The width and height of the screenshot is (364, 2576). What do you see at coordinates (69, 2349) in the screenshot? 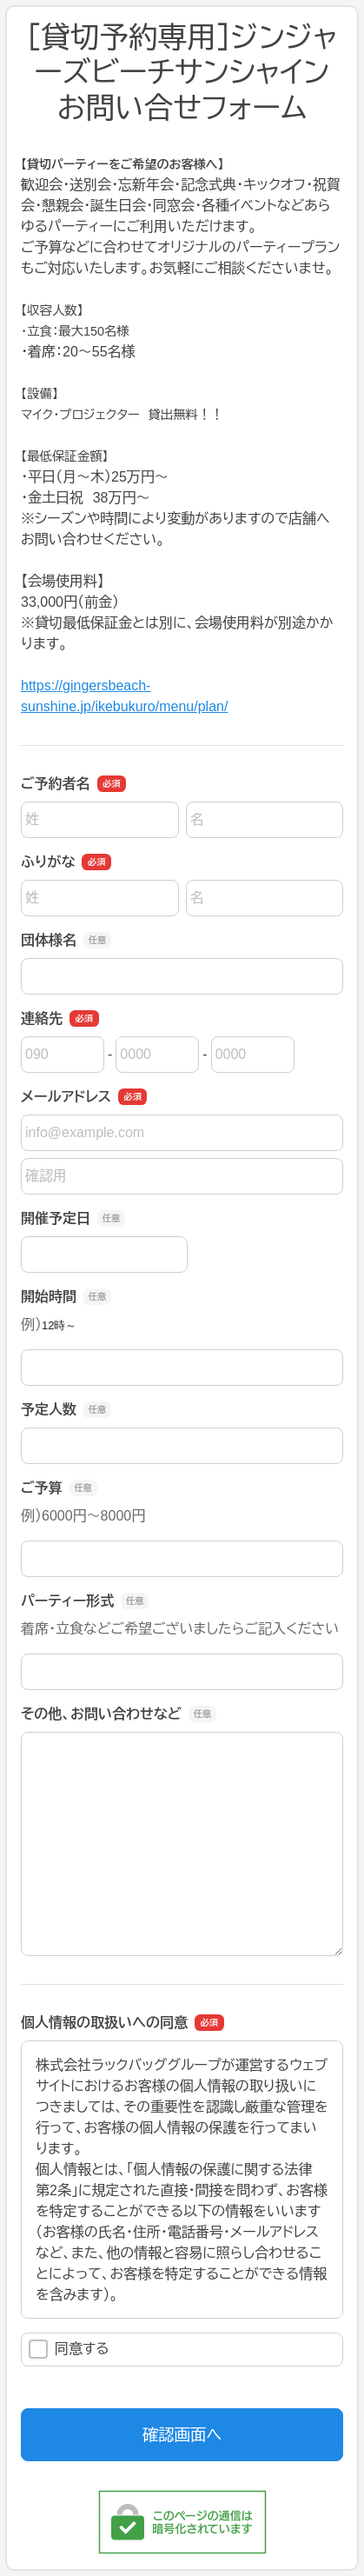
I see `同意する` at bounding box center [69, 2349].